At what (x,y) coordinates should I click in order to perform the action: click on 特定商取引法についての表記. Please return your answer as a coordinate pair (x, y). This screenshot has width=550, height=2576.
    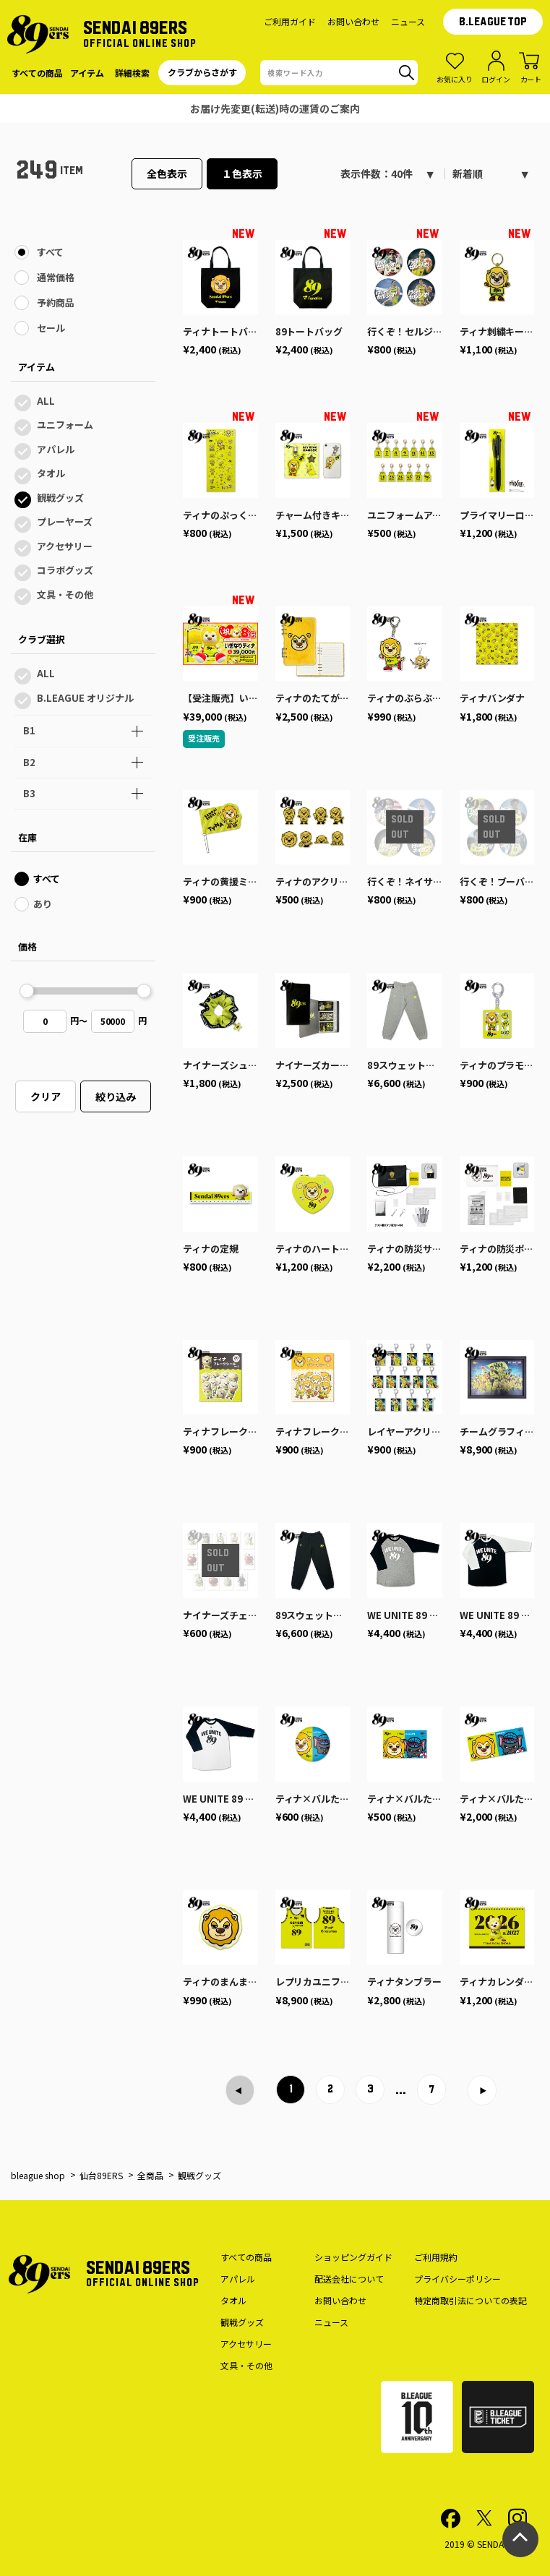
    Looking at the image, I should click on (470, 2300).